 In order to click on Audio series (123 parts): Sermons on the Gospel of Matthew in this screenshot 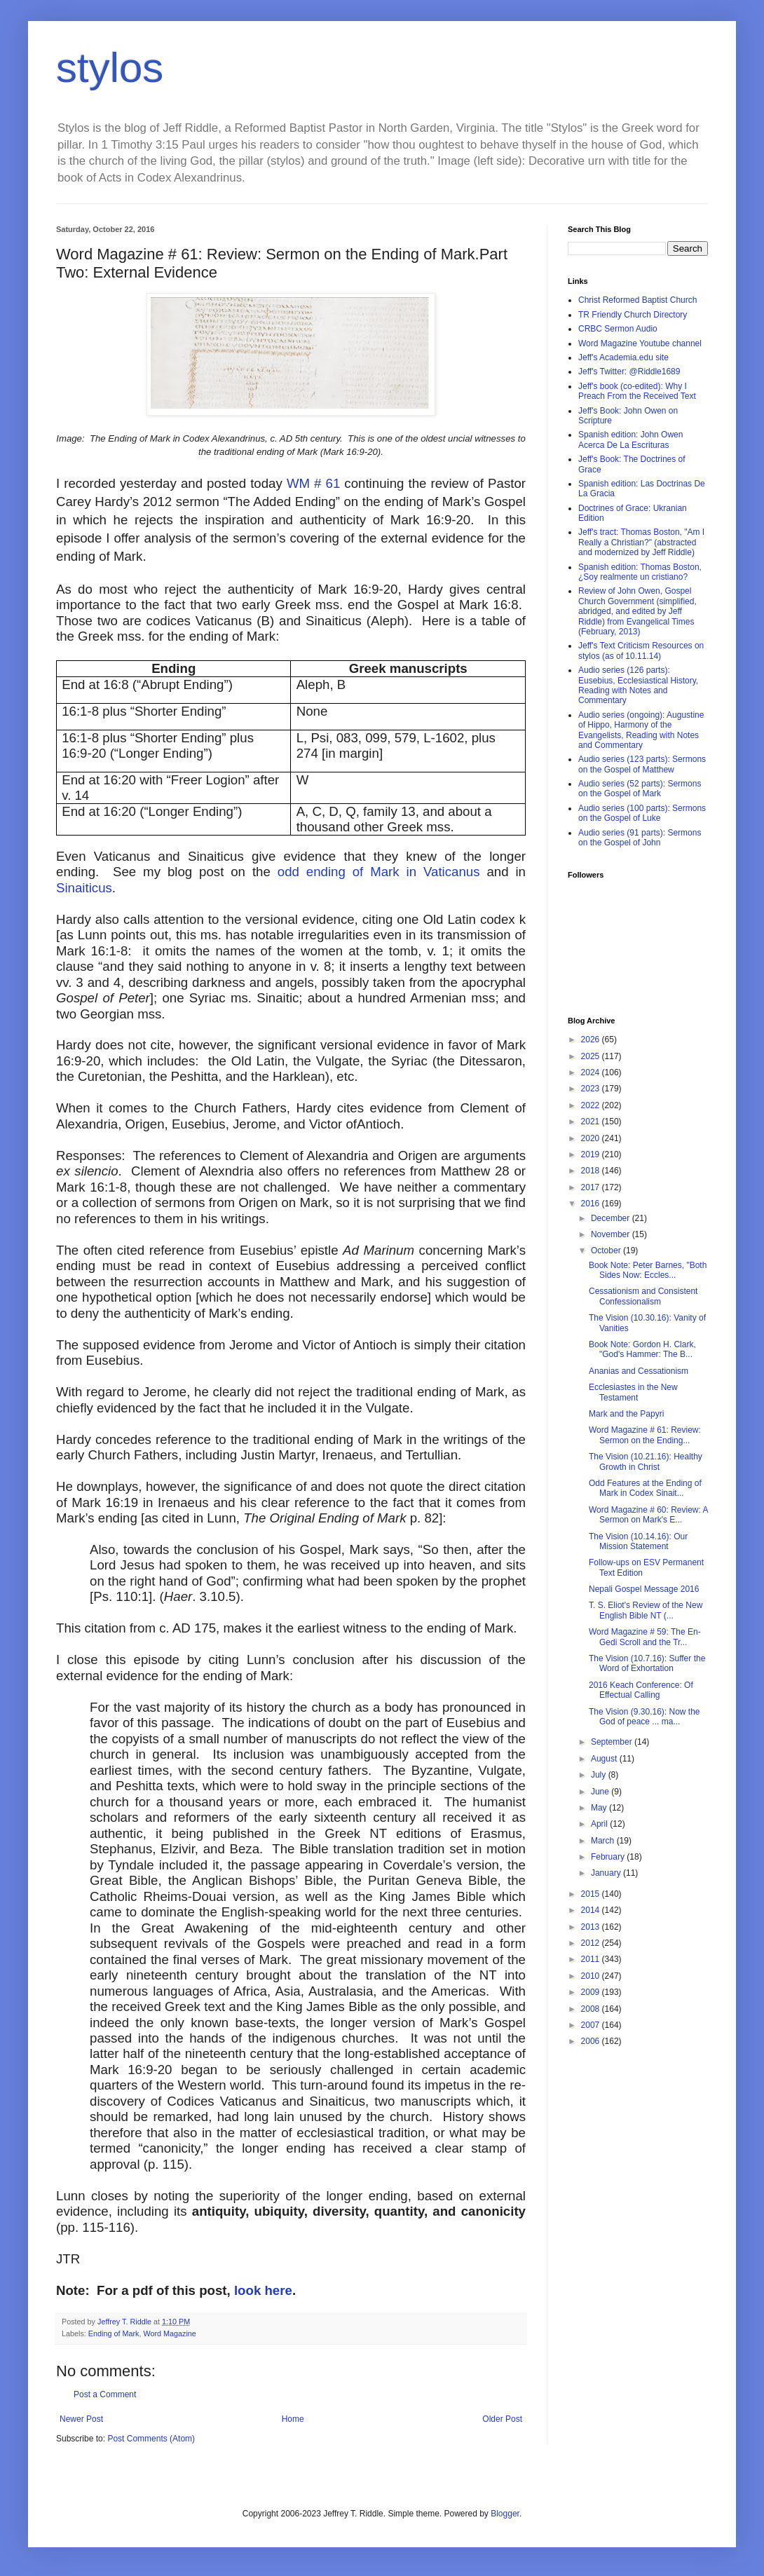, I will do `click(642, 764)`.